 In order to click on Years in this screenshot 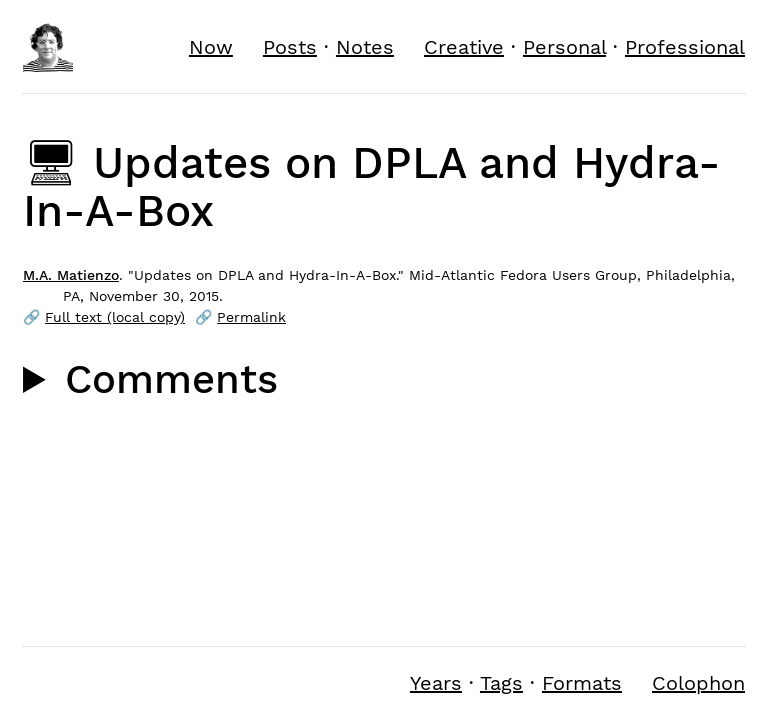, I will do `click(436, 683)`.